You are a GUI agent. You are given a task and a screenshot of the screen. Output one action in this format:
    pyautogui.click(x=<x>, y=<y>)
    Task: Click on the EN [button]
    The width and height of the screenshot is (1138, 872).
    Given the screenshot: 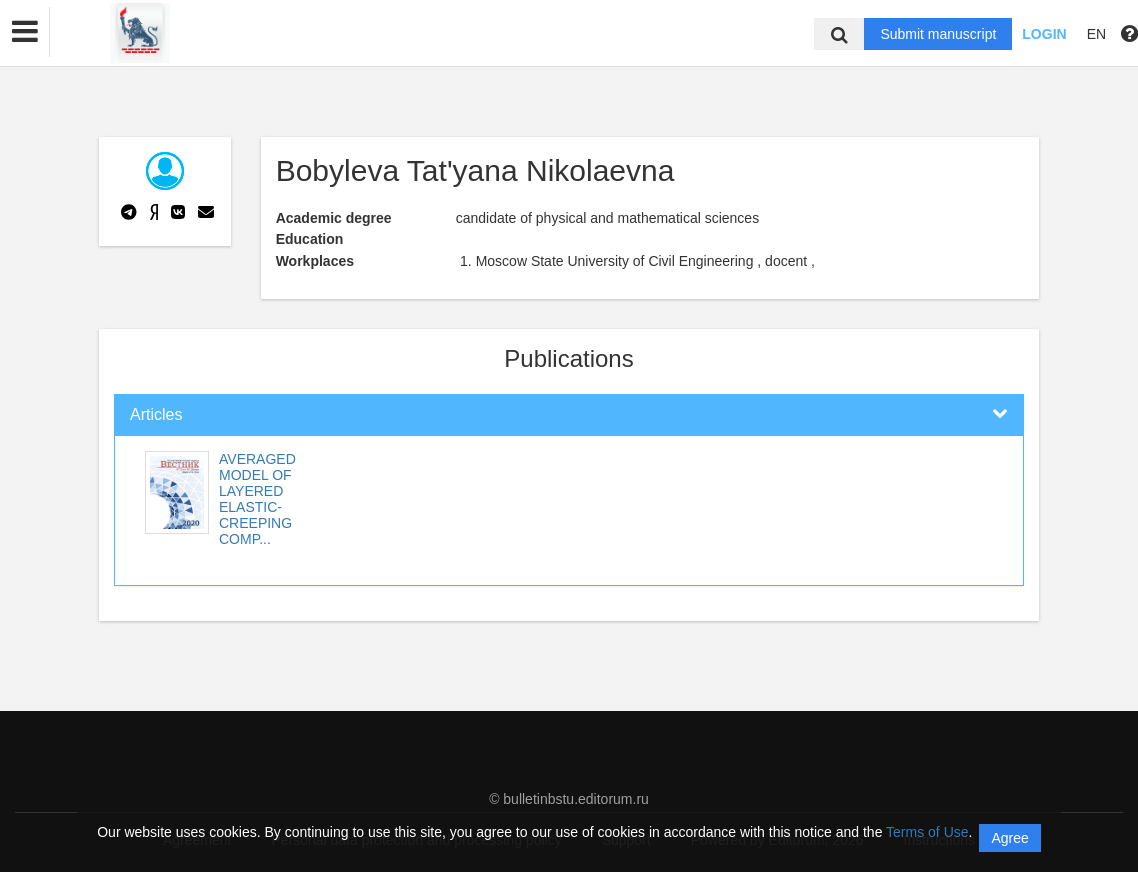 What is the action you would take?
    pyautogui.click(x=1096, y=34)
    